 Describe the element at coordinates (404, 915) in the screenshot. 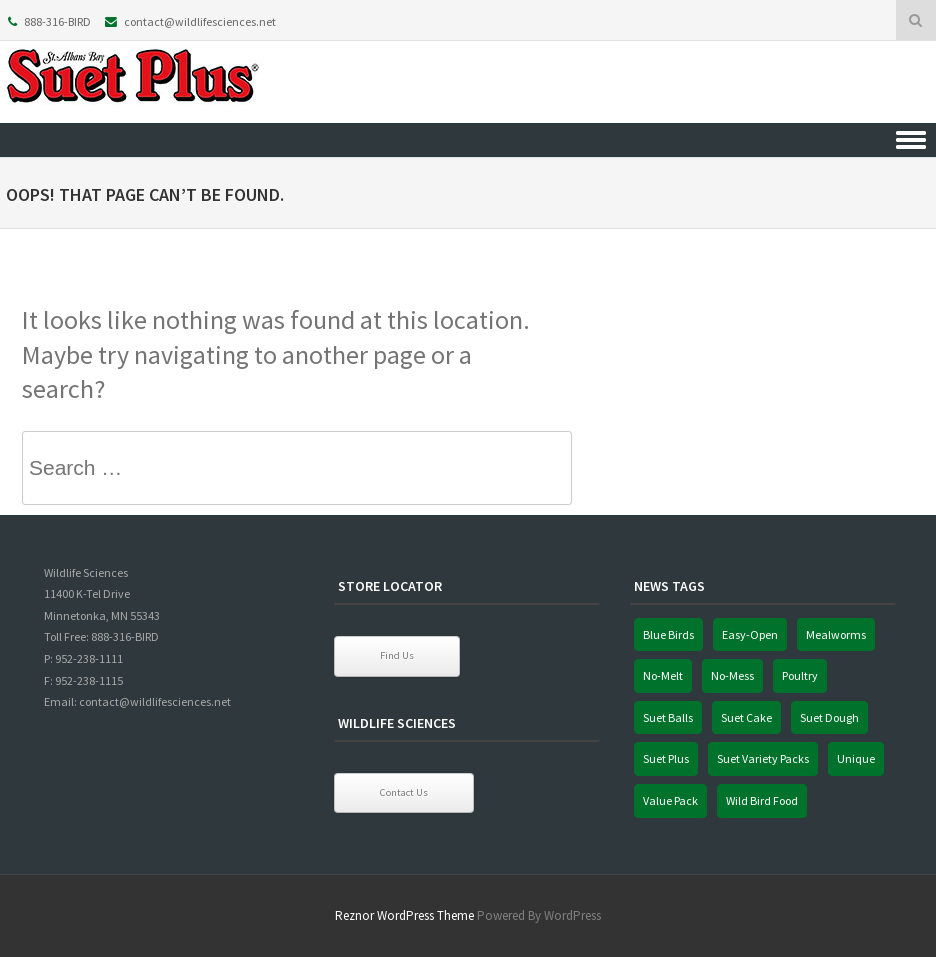

I see `Reznor WordPress Theme` at that location.